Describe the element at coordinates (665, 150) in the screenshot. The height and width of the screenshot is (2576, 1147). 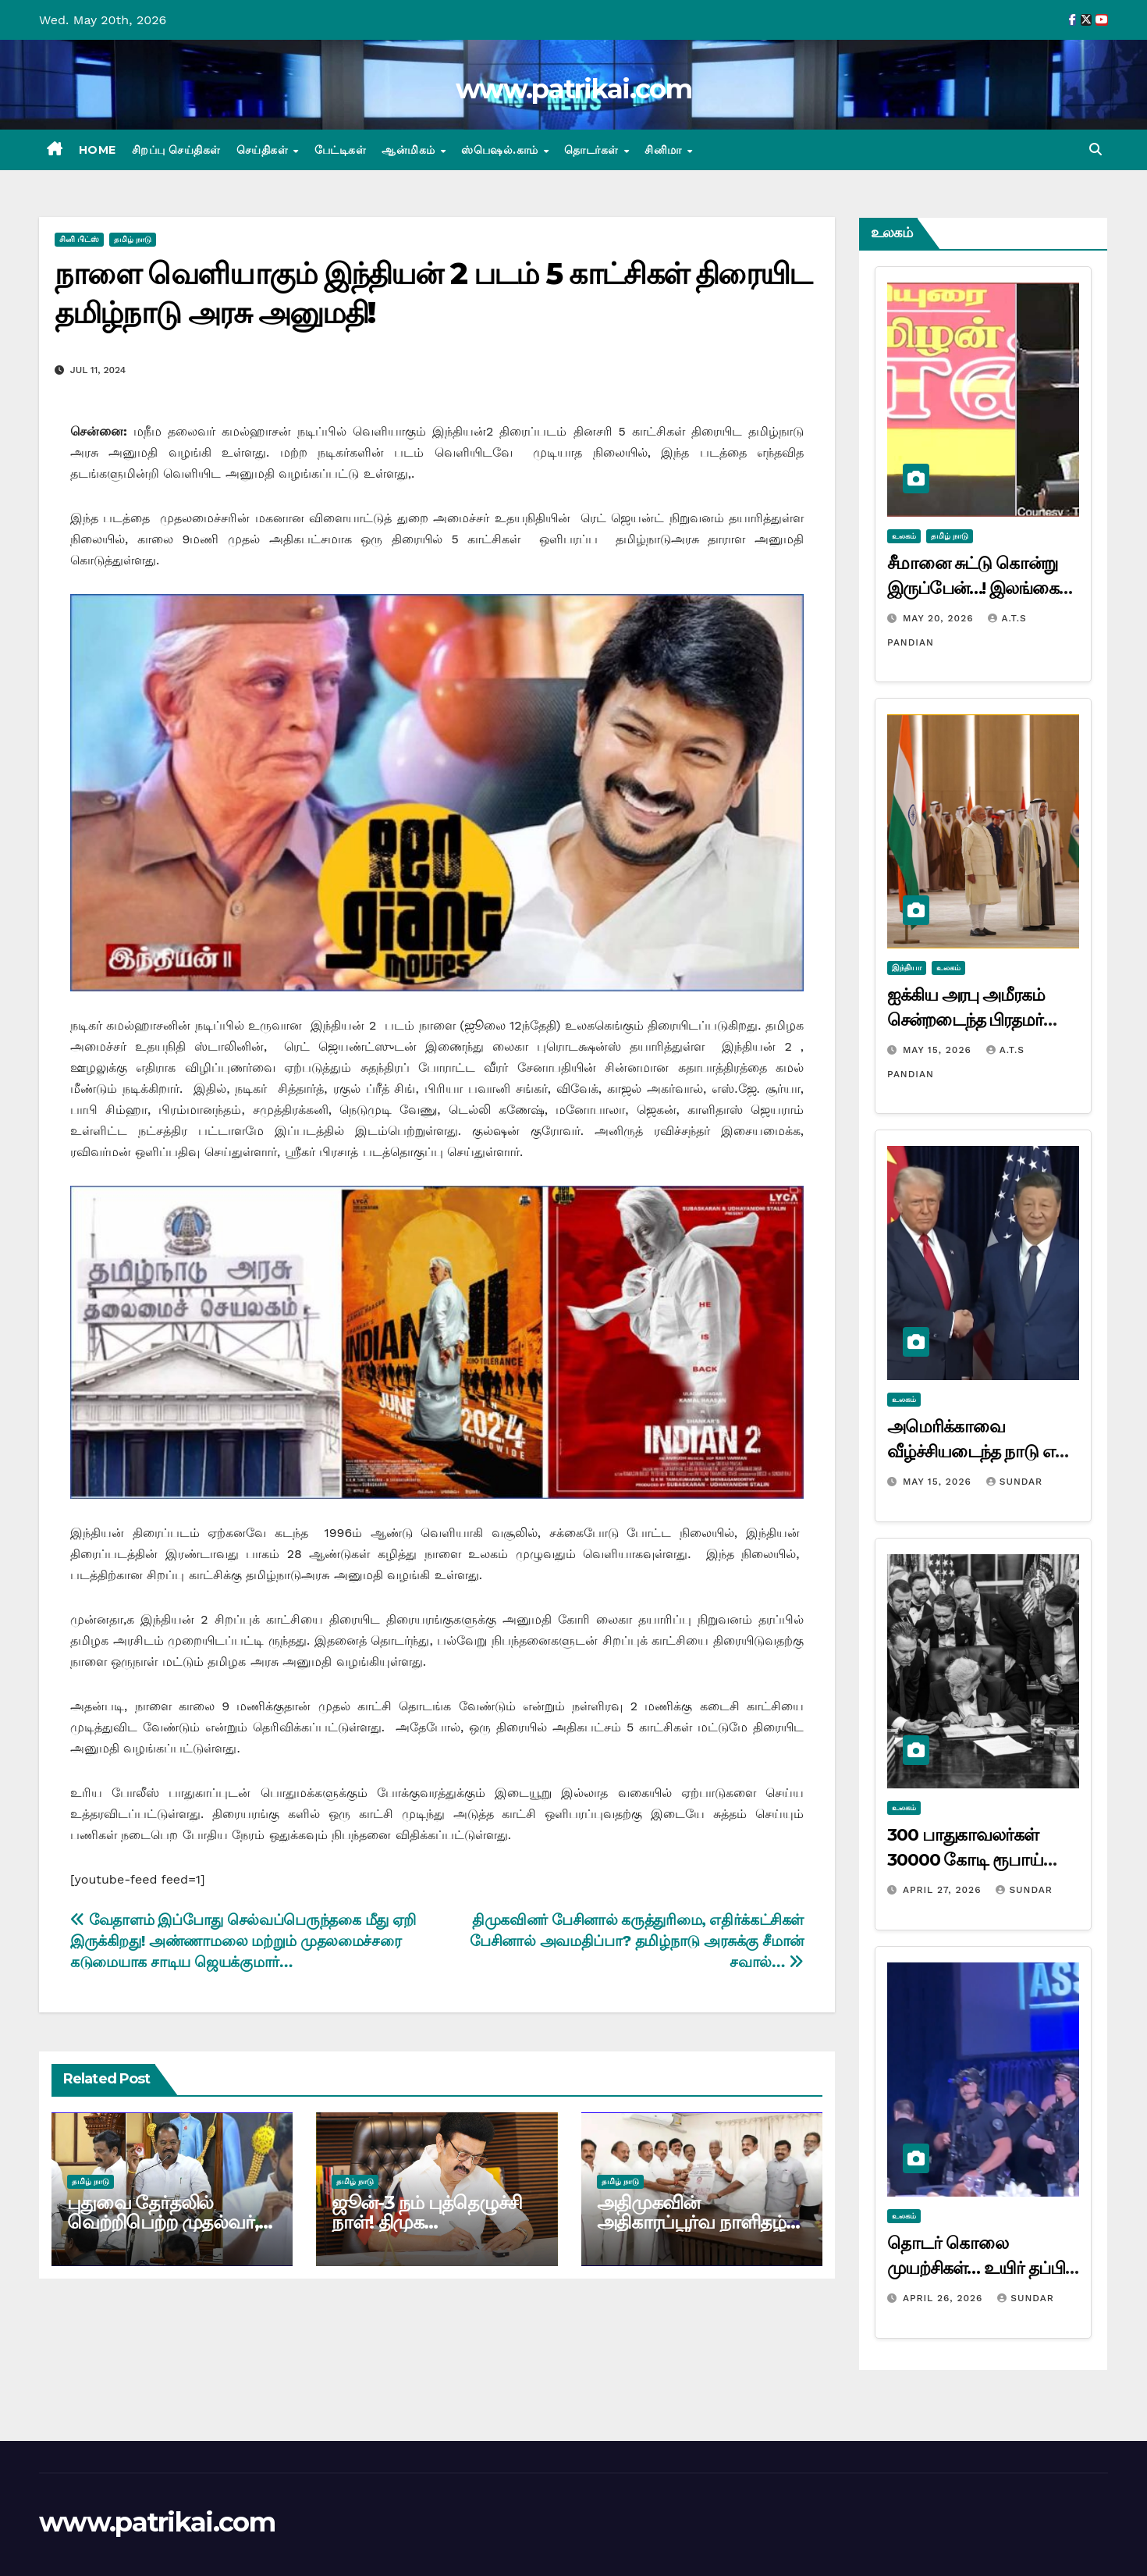
I see `சினிமா` at that location.